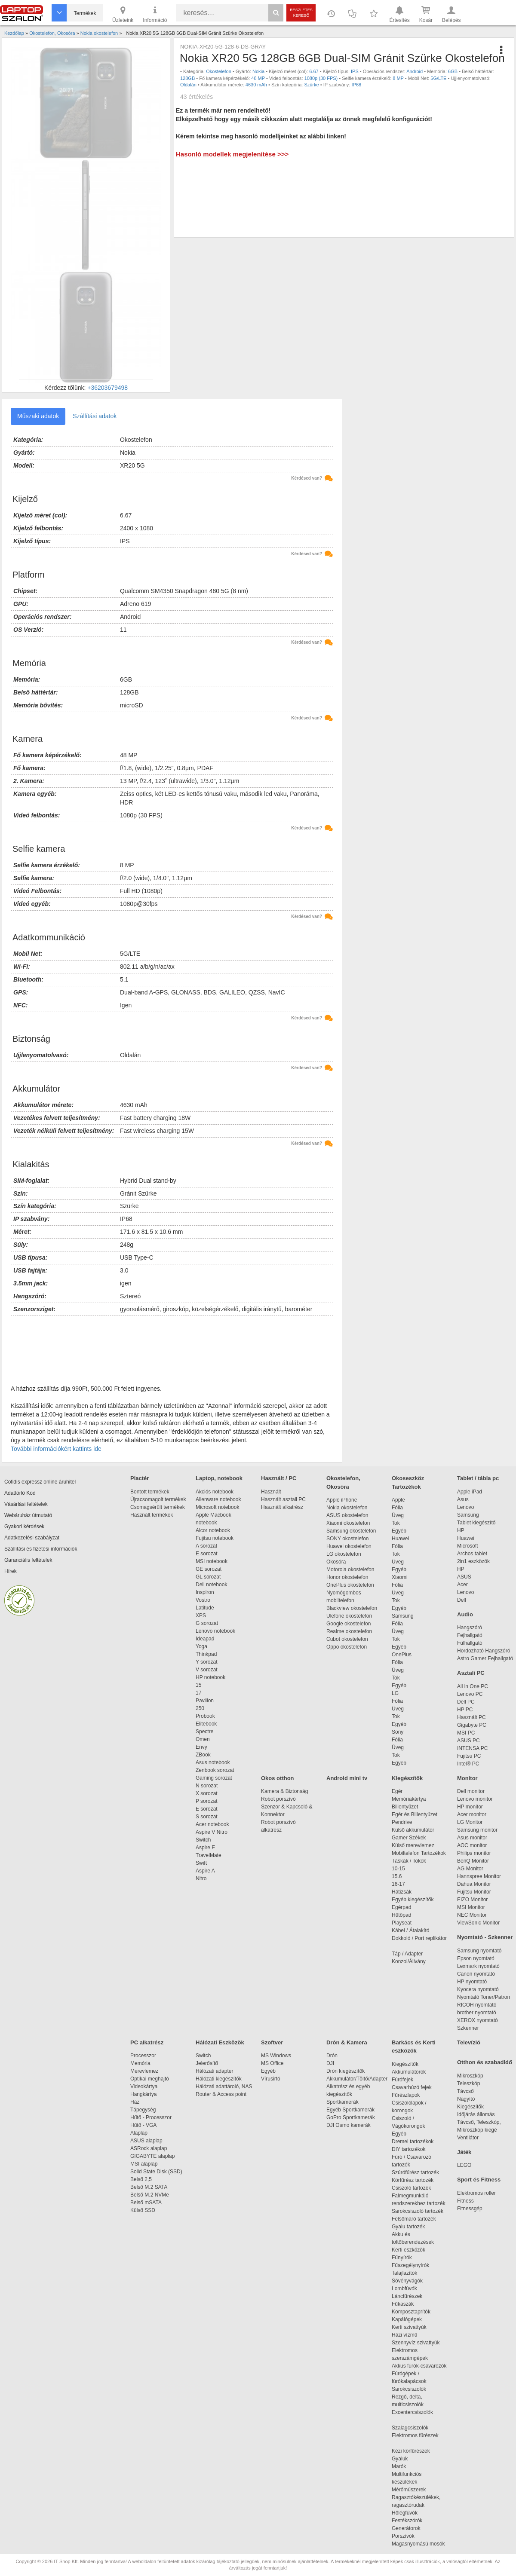 The width and height of the screenshot is (516, 2576). What do you see at coordinates (224, 2086) in the screenshot?
I see `Hálózati adattároló, NAS` at bounding box center [224, 2086].